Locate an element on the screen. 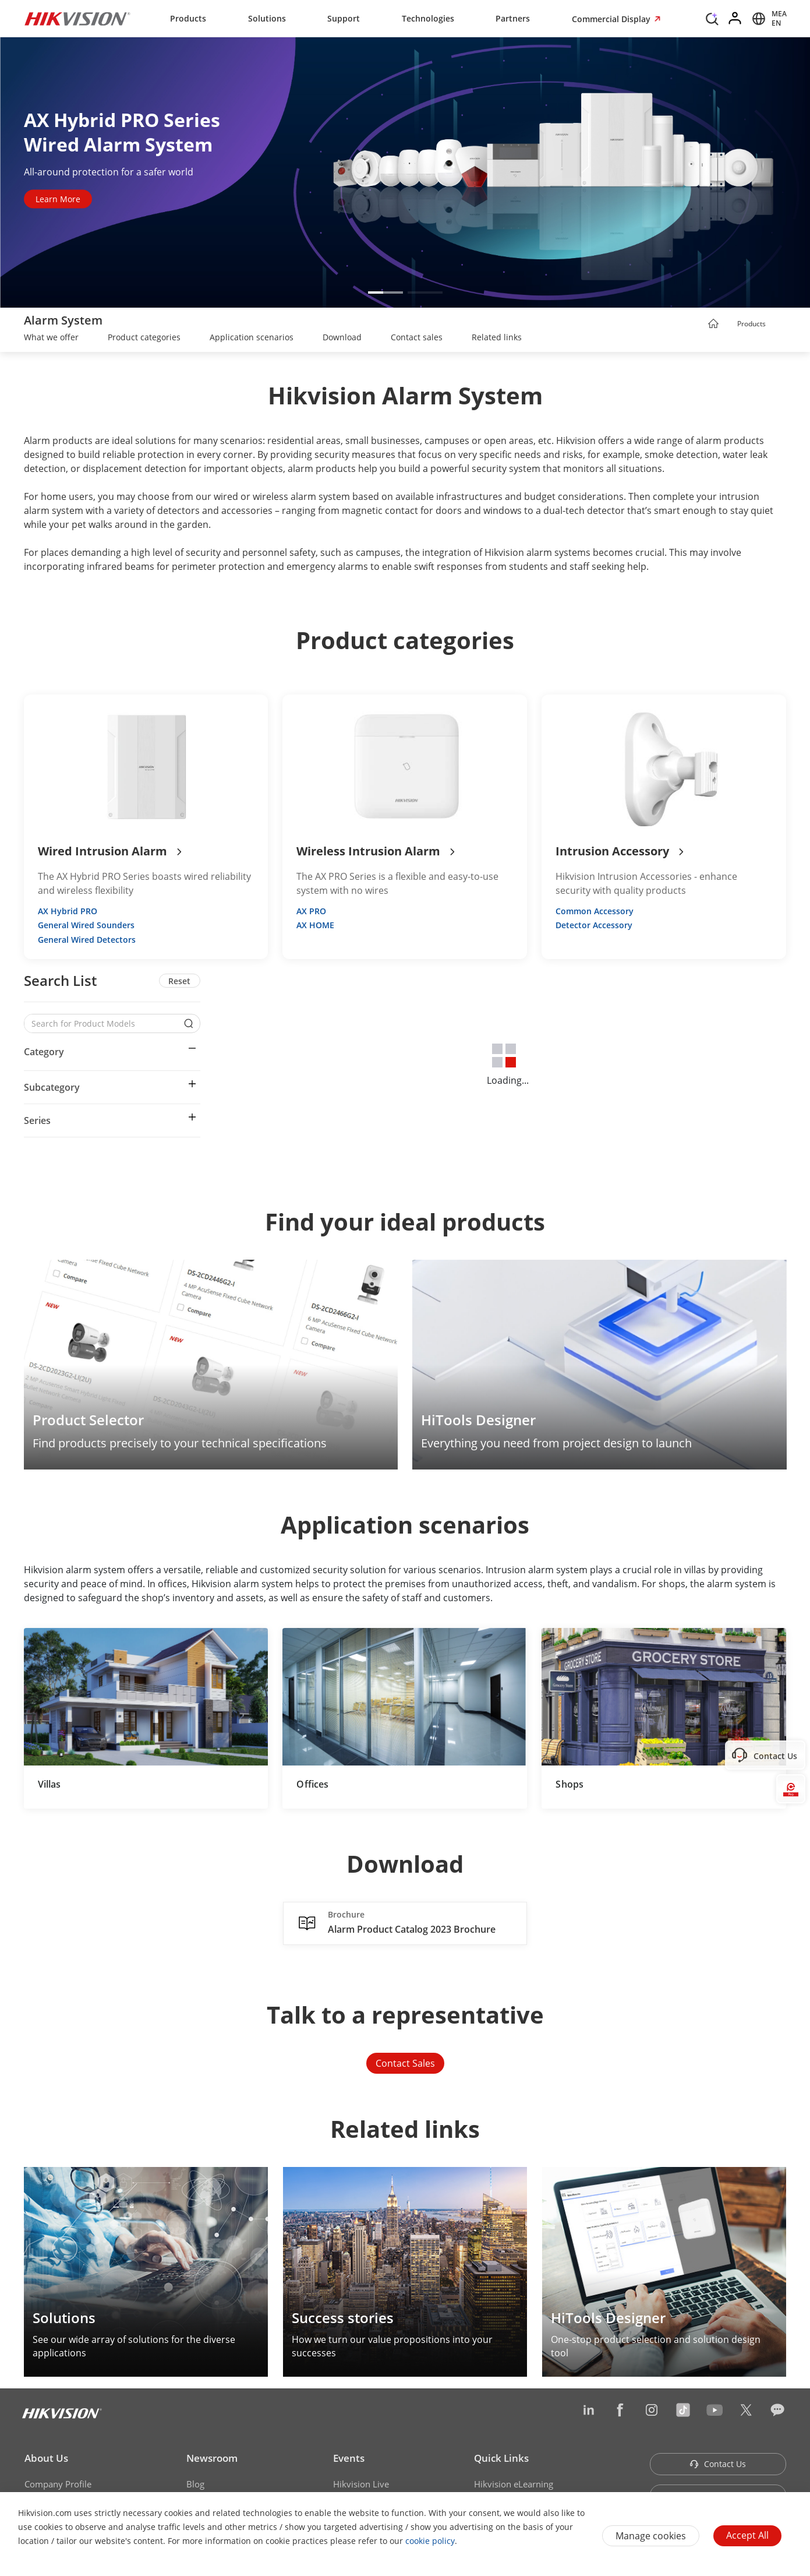 Image resolution: width=810 pixels, height=2576 pixels. Products is located at coordinates (188, 18).